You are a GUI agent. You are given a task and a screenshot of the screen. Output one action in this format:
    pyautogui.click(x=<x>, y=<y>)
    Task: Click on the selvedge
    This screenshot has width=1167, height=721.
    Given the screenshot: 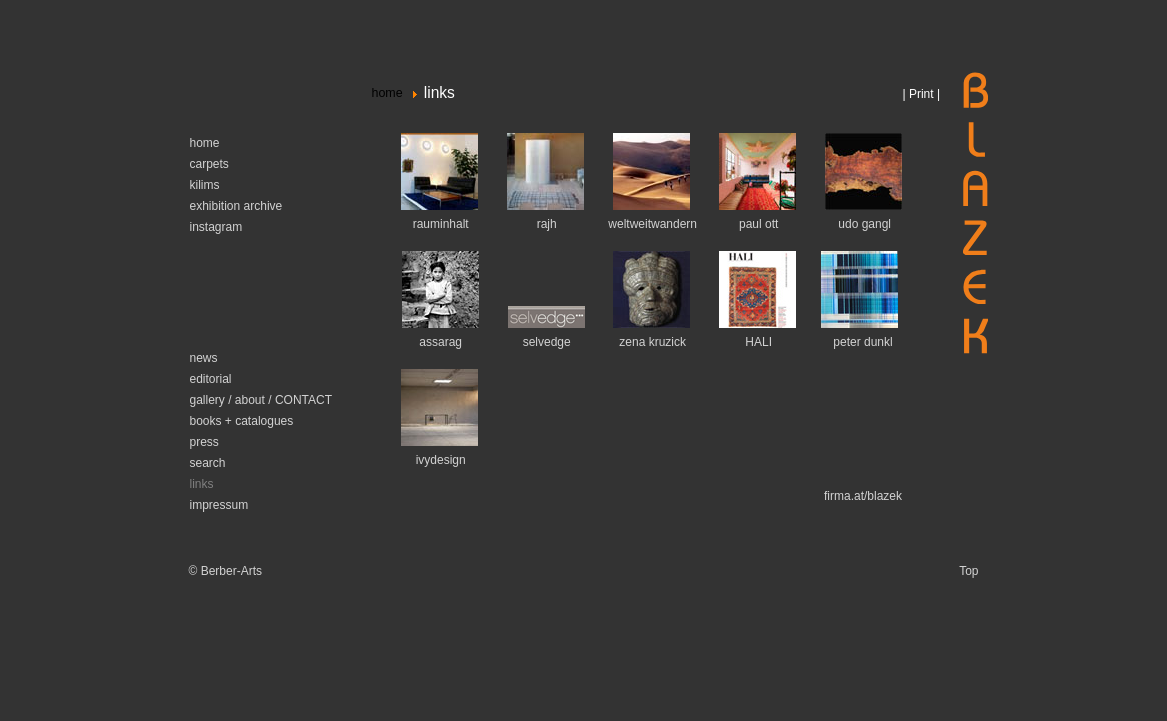 What is the action you would take?
    pyautogui.click(x=547, y=342)
    